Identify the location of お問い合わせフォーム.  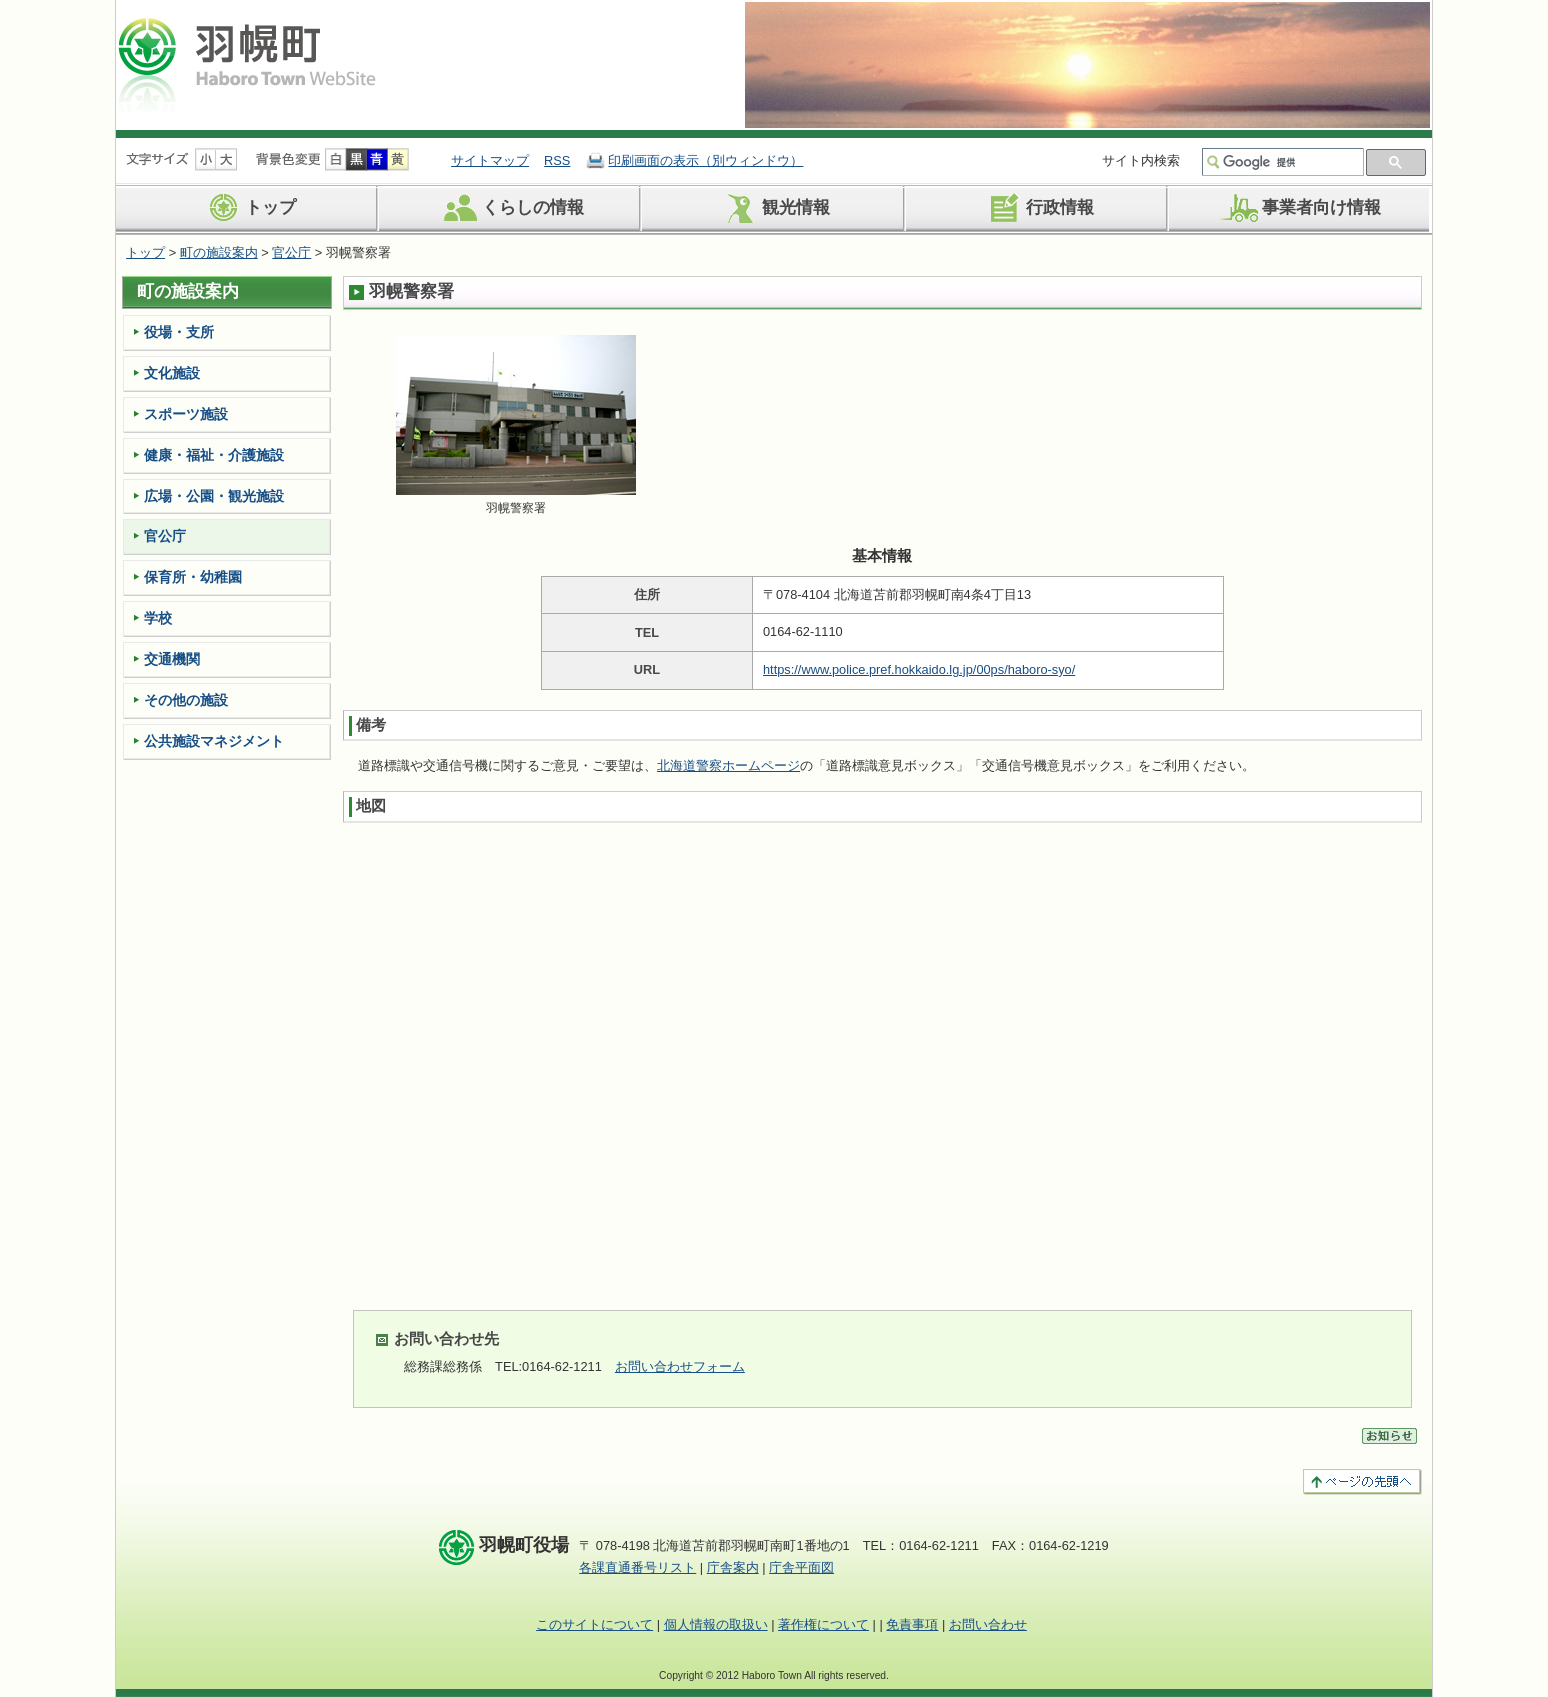
(680, 1366).